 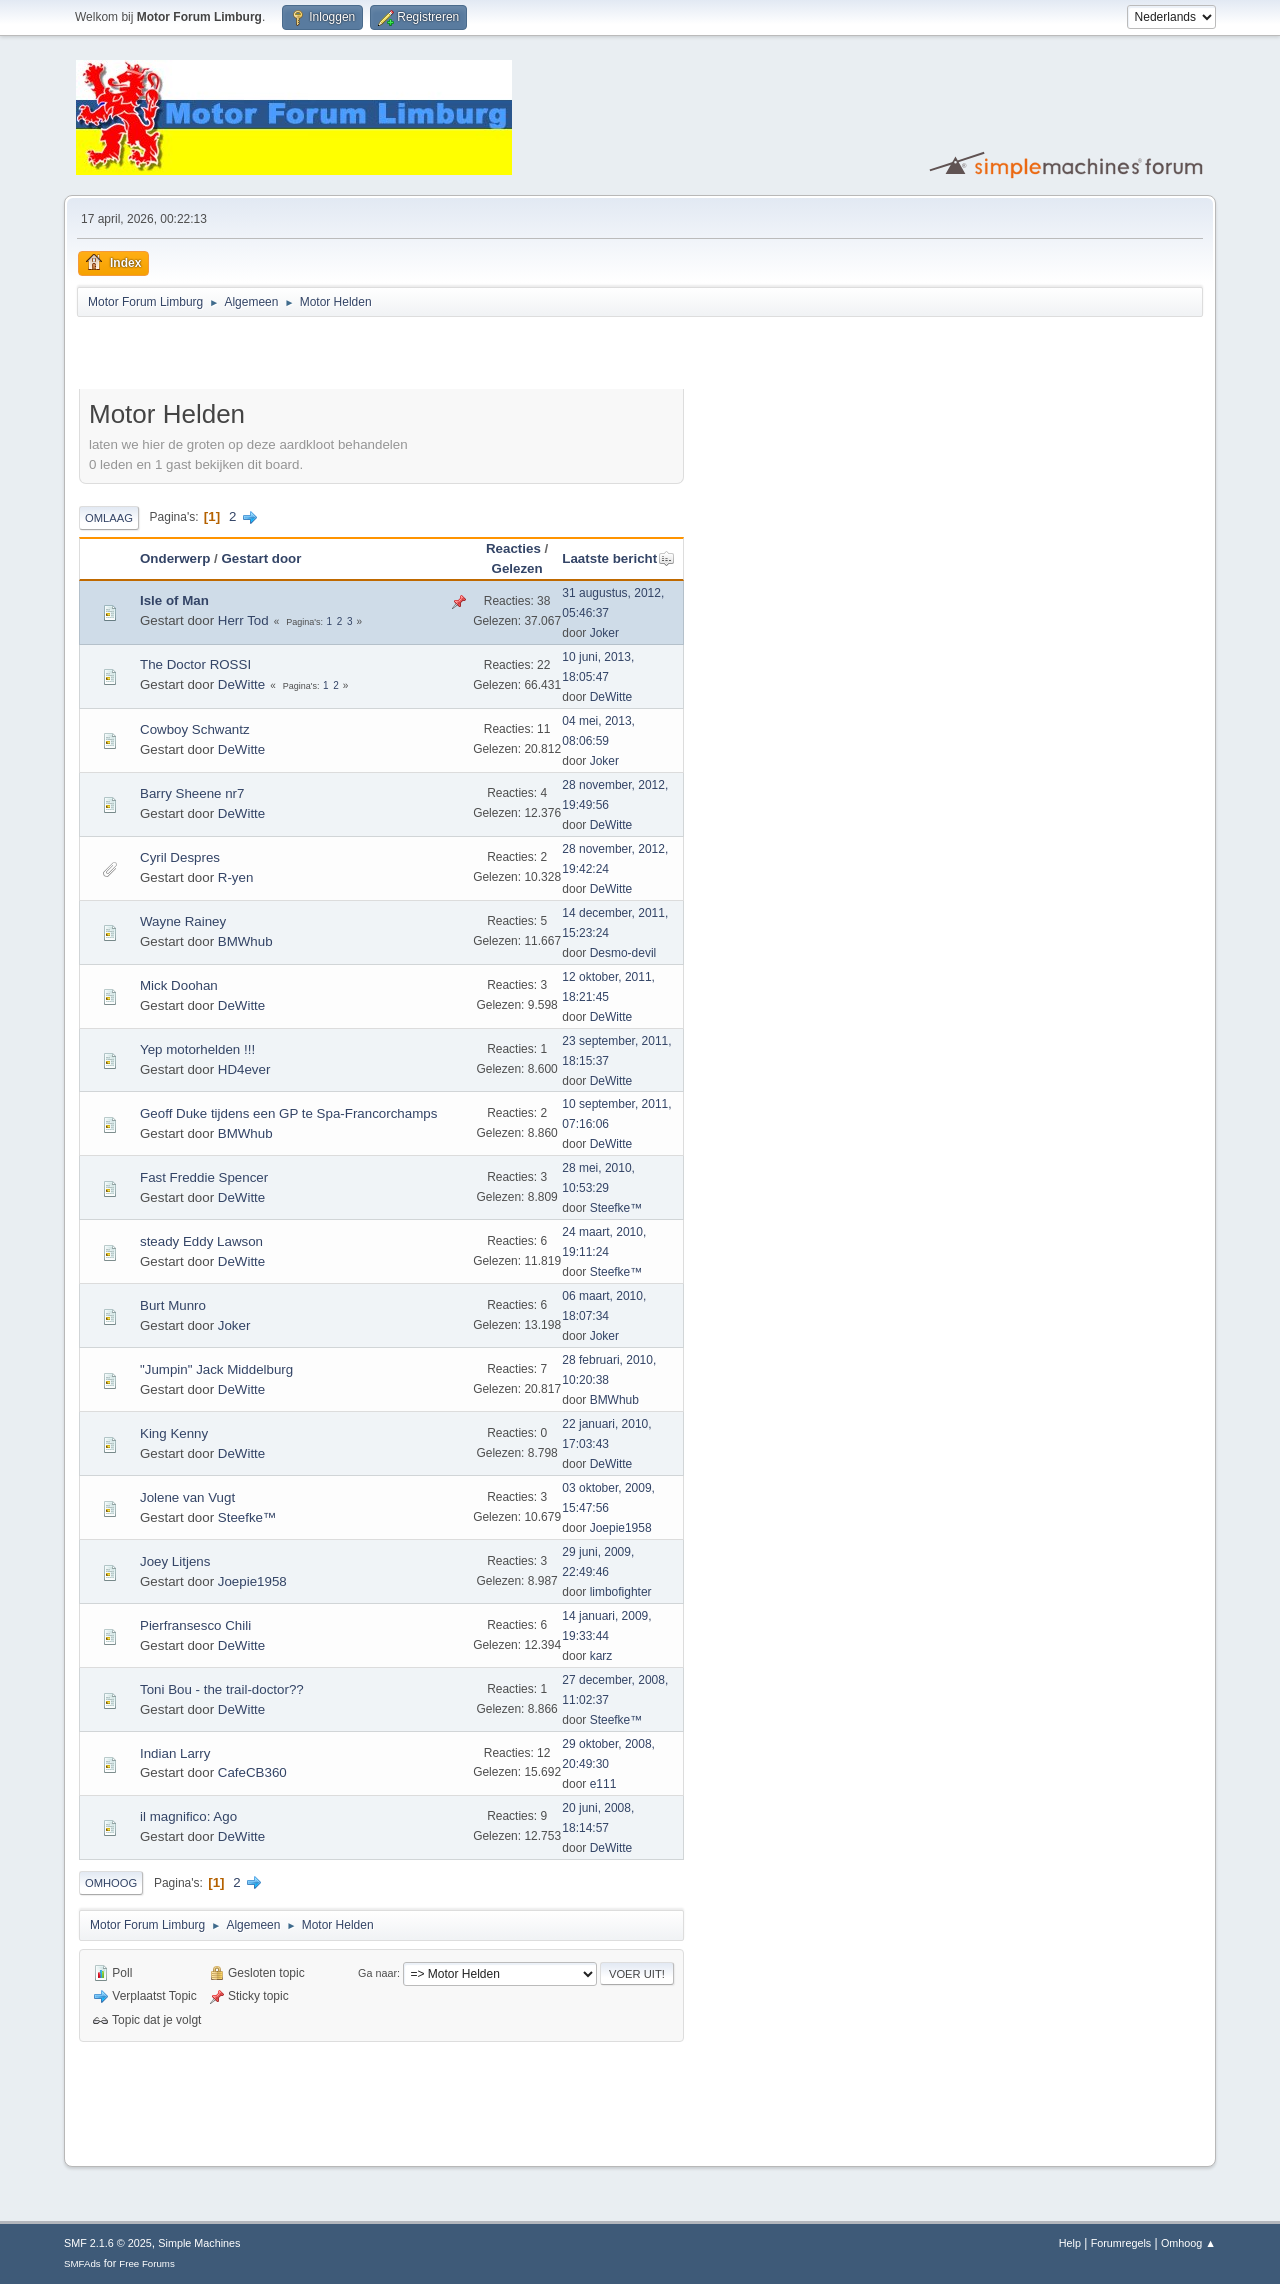 What do you see at coordinates (216, 1369) in the screenshot?
I see `"Jumpin" Jack Middelburg` at bounding box center [216, 1369].